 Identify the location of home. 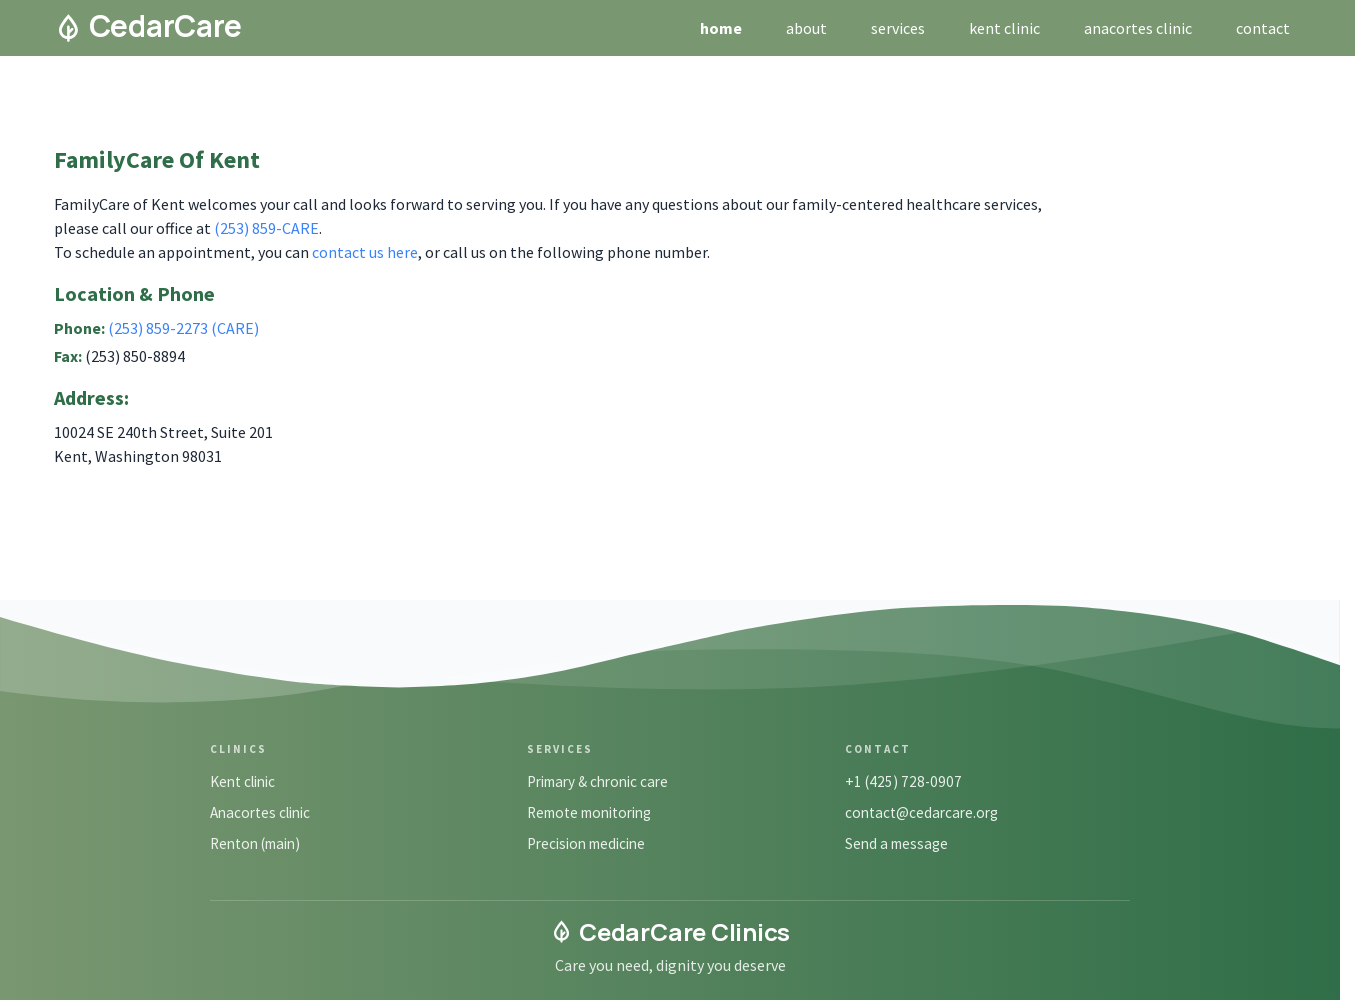
(721, 28).